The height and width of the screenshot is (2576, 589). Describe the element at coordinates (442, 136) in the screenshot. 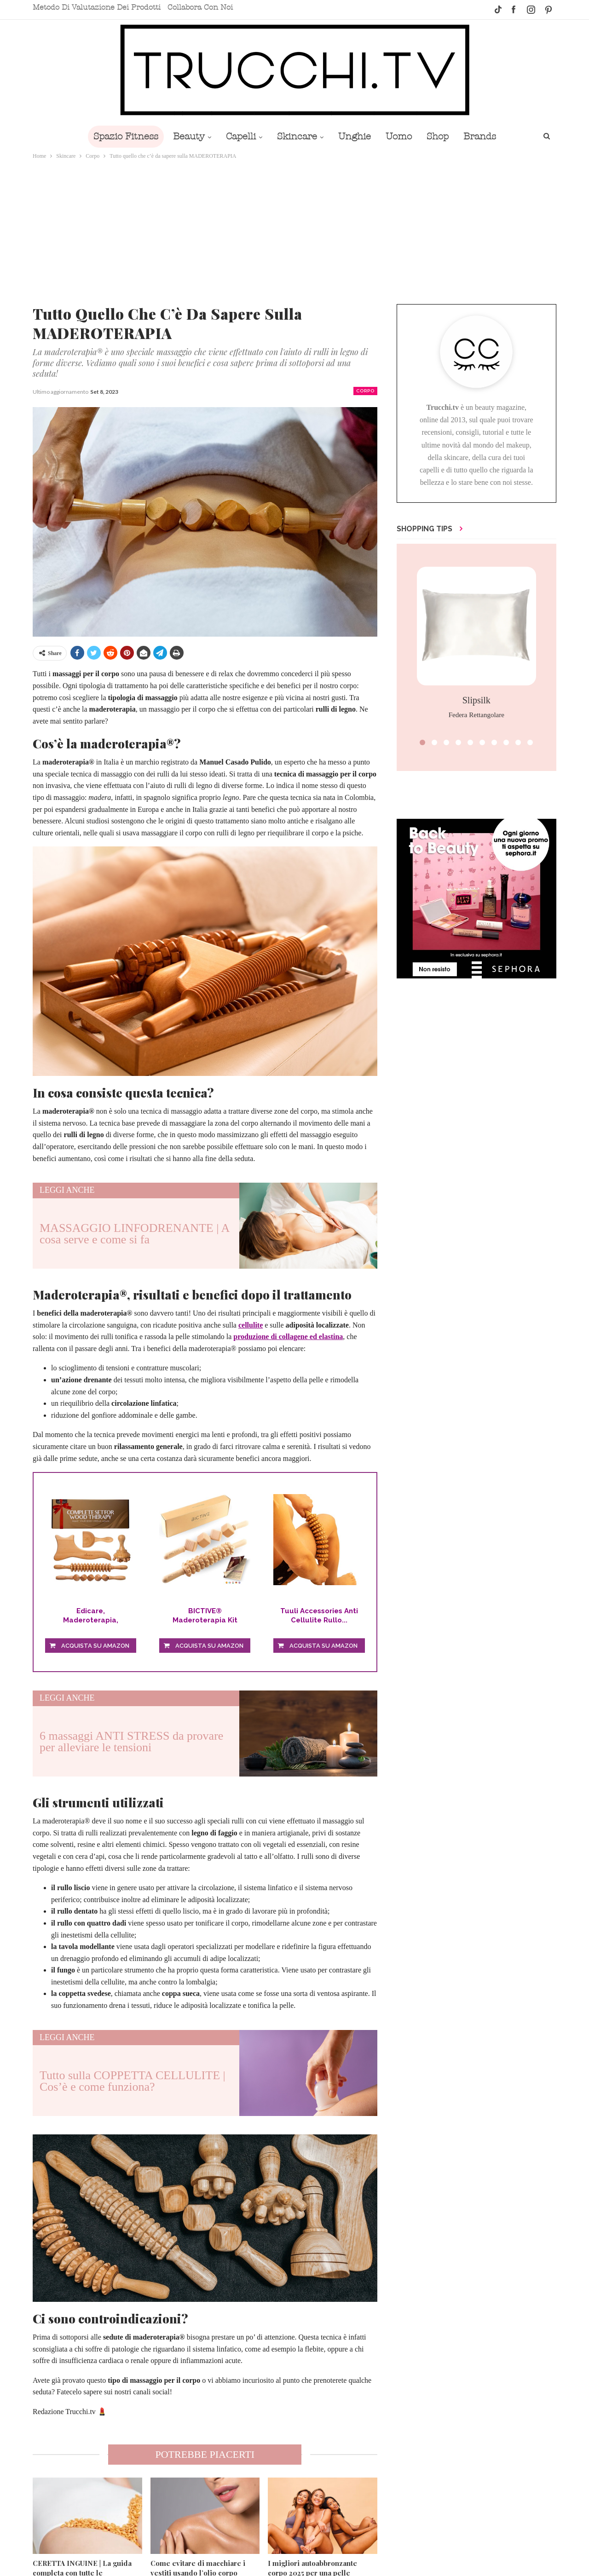

I see `Shop` at that location.